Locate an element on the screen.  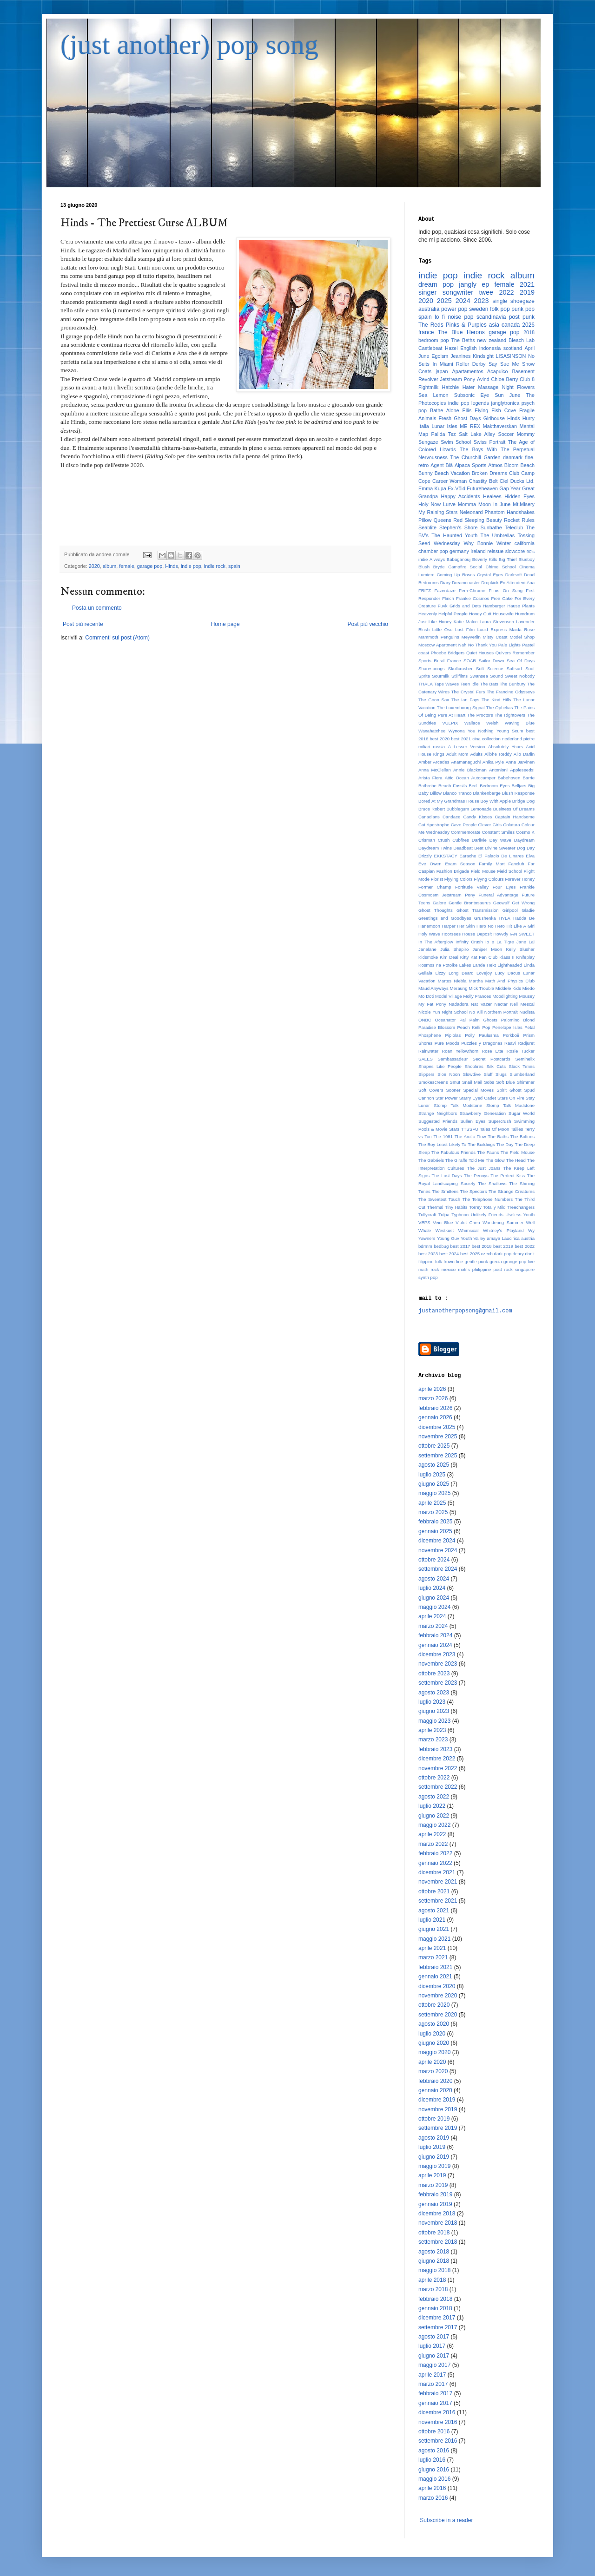
Meraung is located at coordinates (459, 988).